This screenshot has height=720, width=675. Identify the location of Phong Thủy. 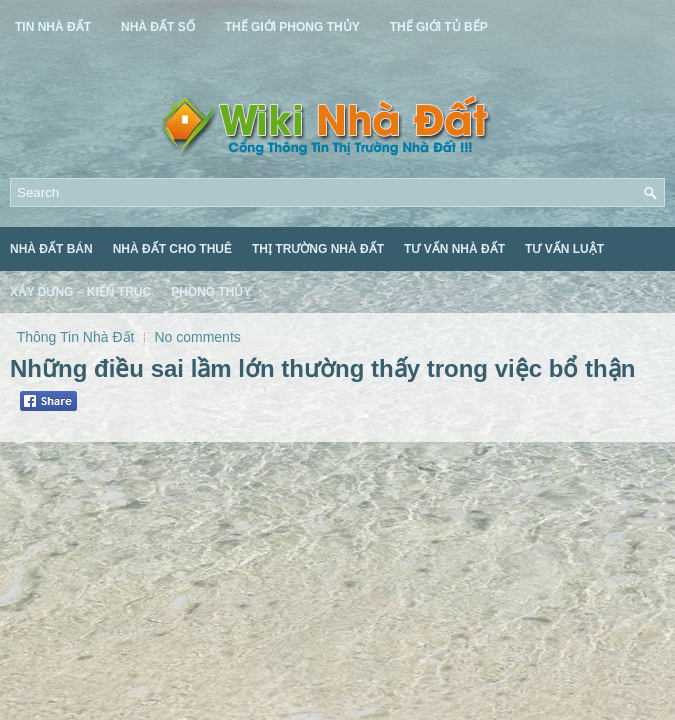
(211, 292).